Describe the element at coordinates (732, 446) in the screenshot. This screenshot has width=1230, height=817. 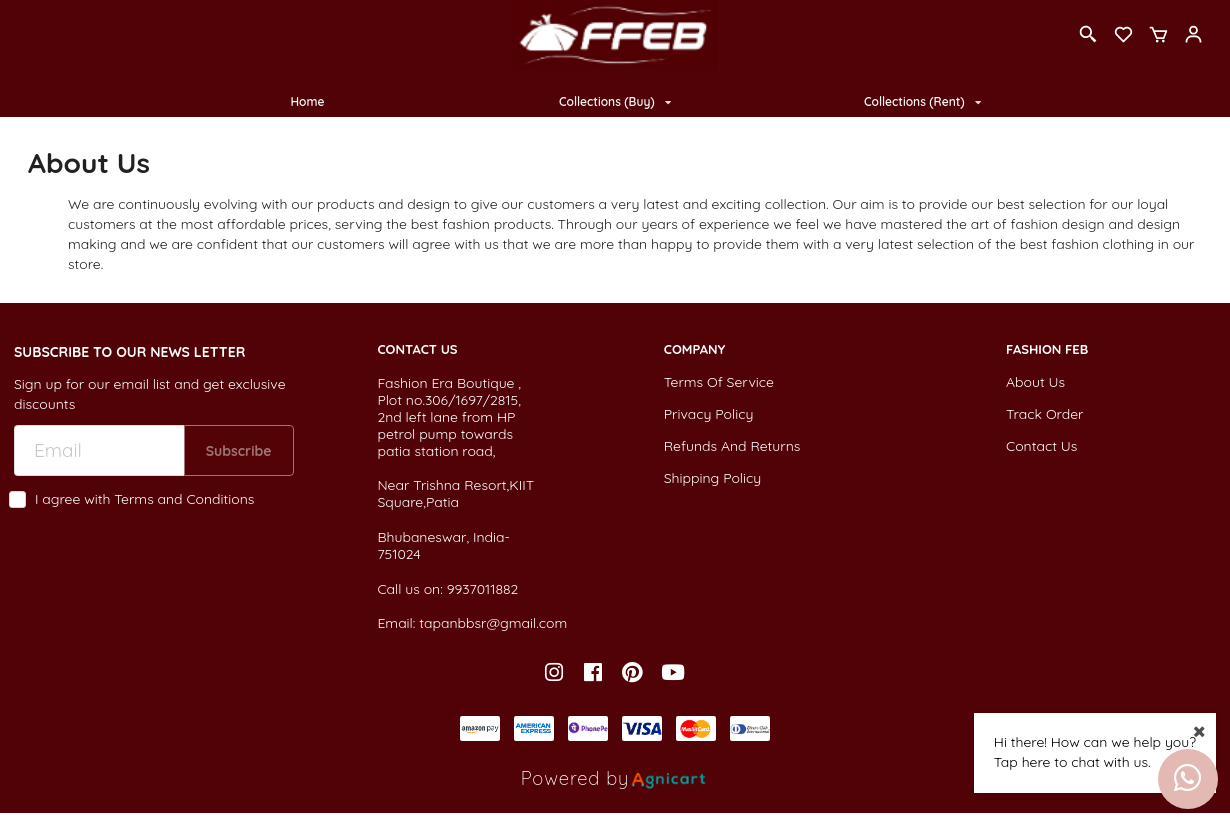
I see `Refunds And Returns` at that location.